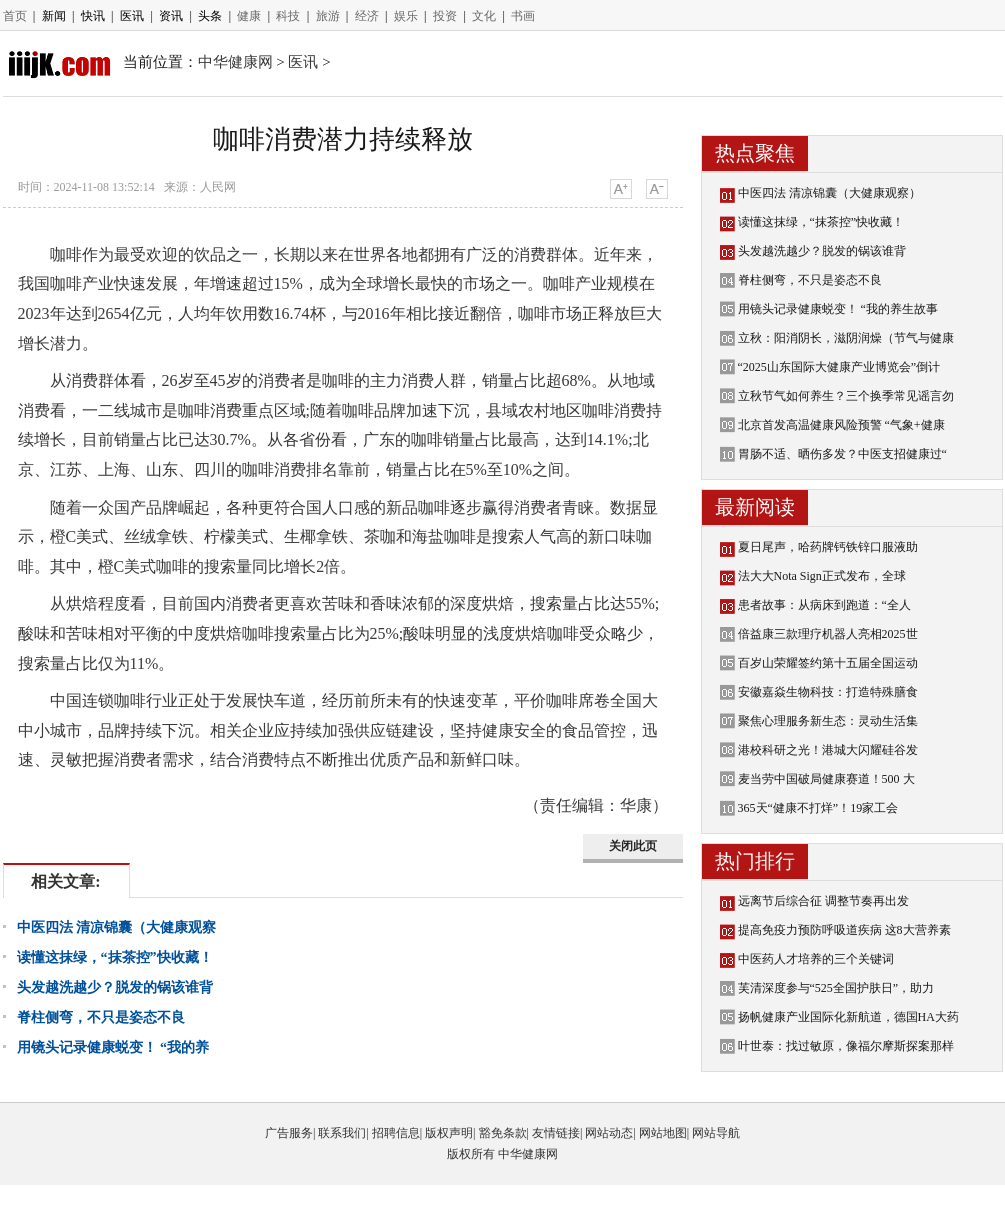 The image size is (1005, 1206). Describe the element at coordinates (633, 846) in the screenshot. I see `关闭此页` at that location.